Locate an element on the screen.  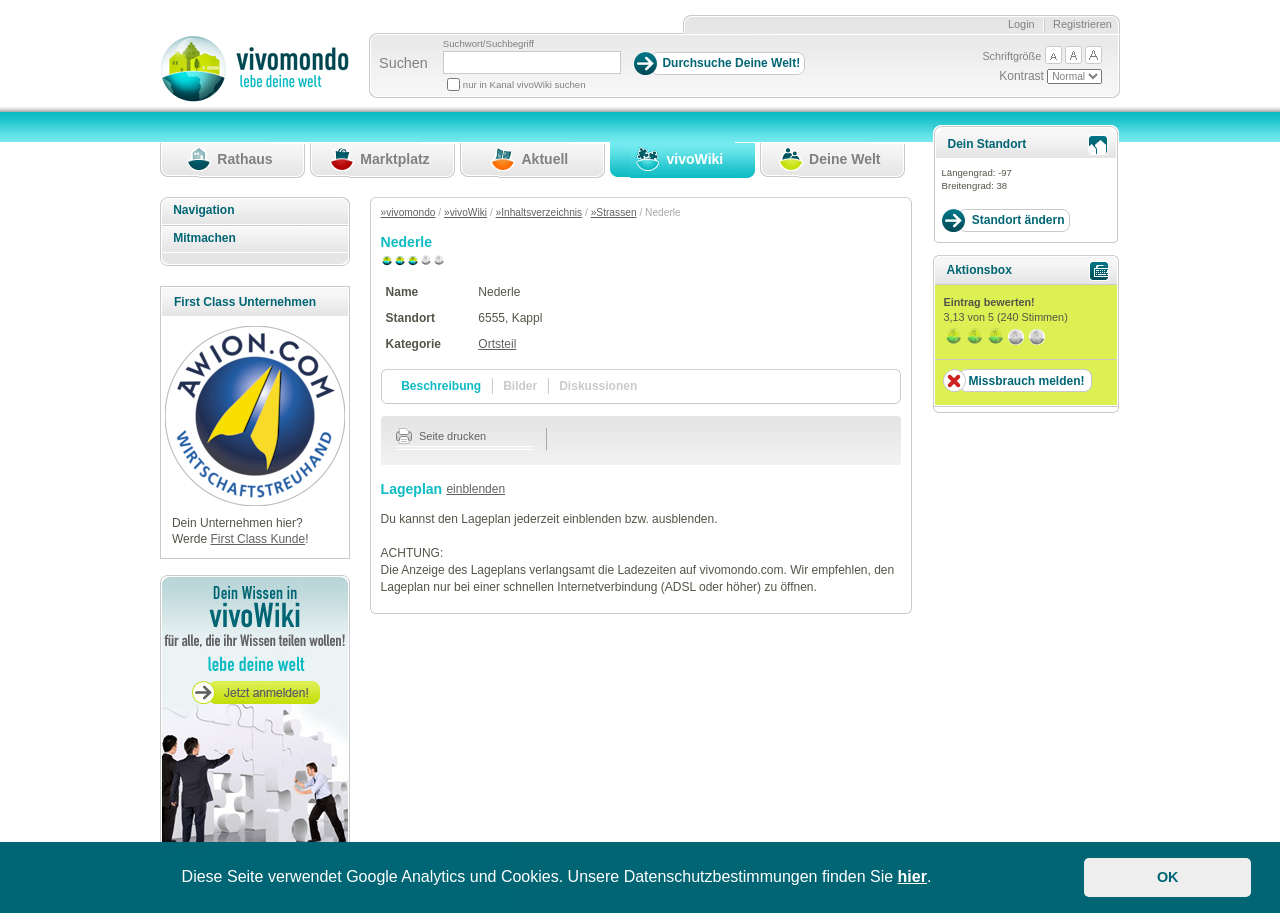
Suchen is located at coordinates (403, 63).